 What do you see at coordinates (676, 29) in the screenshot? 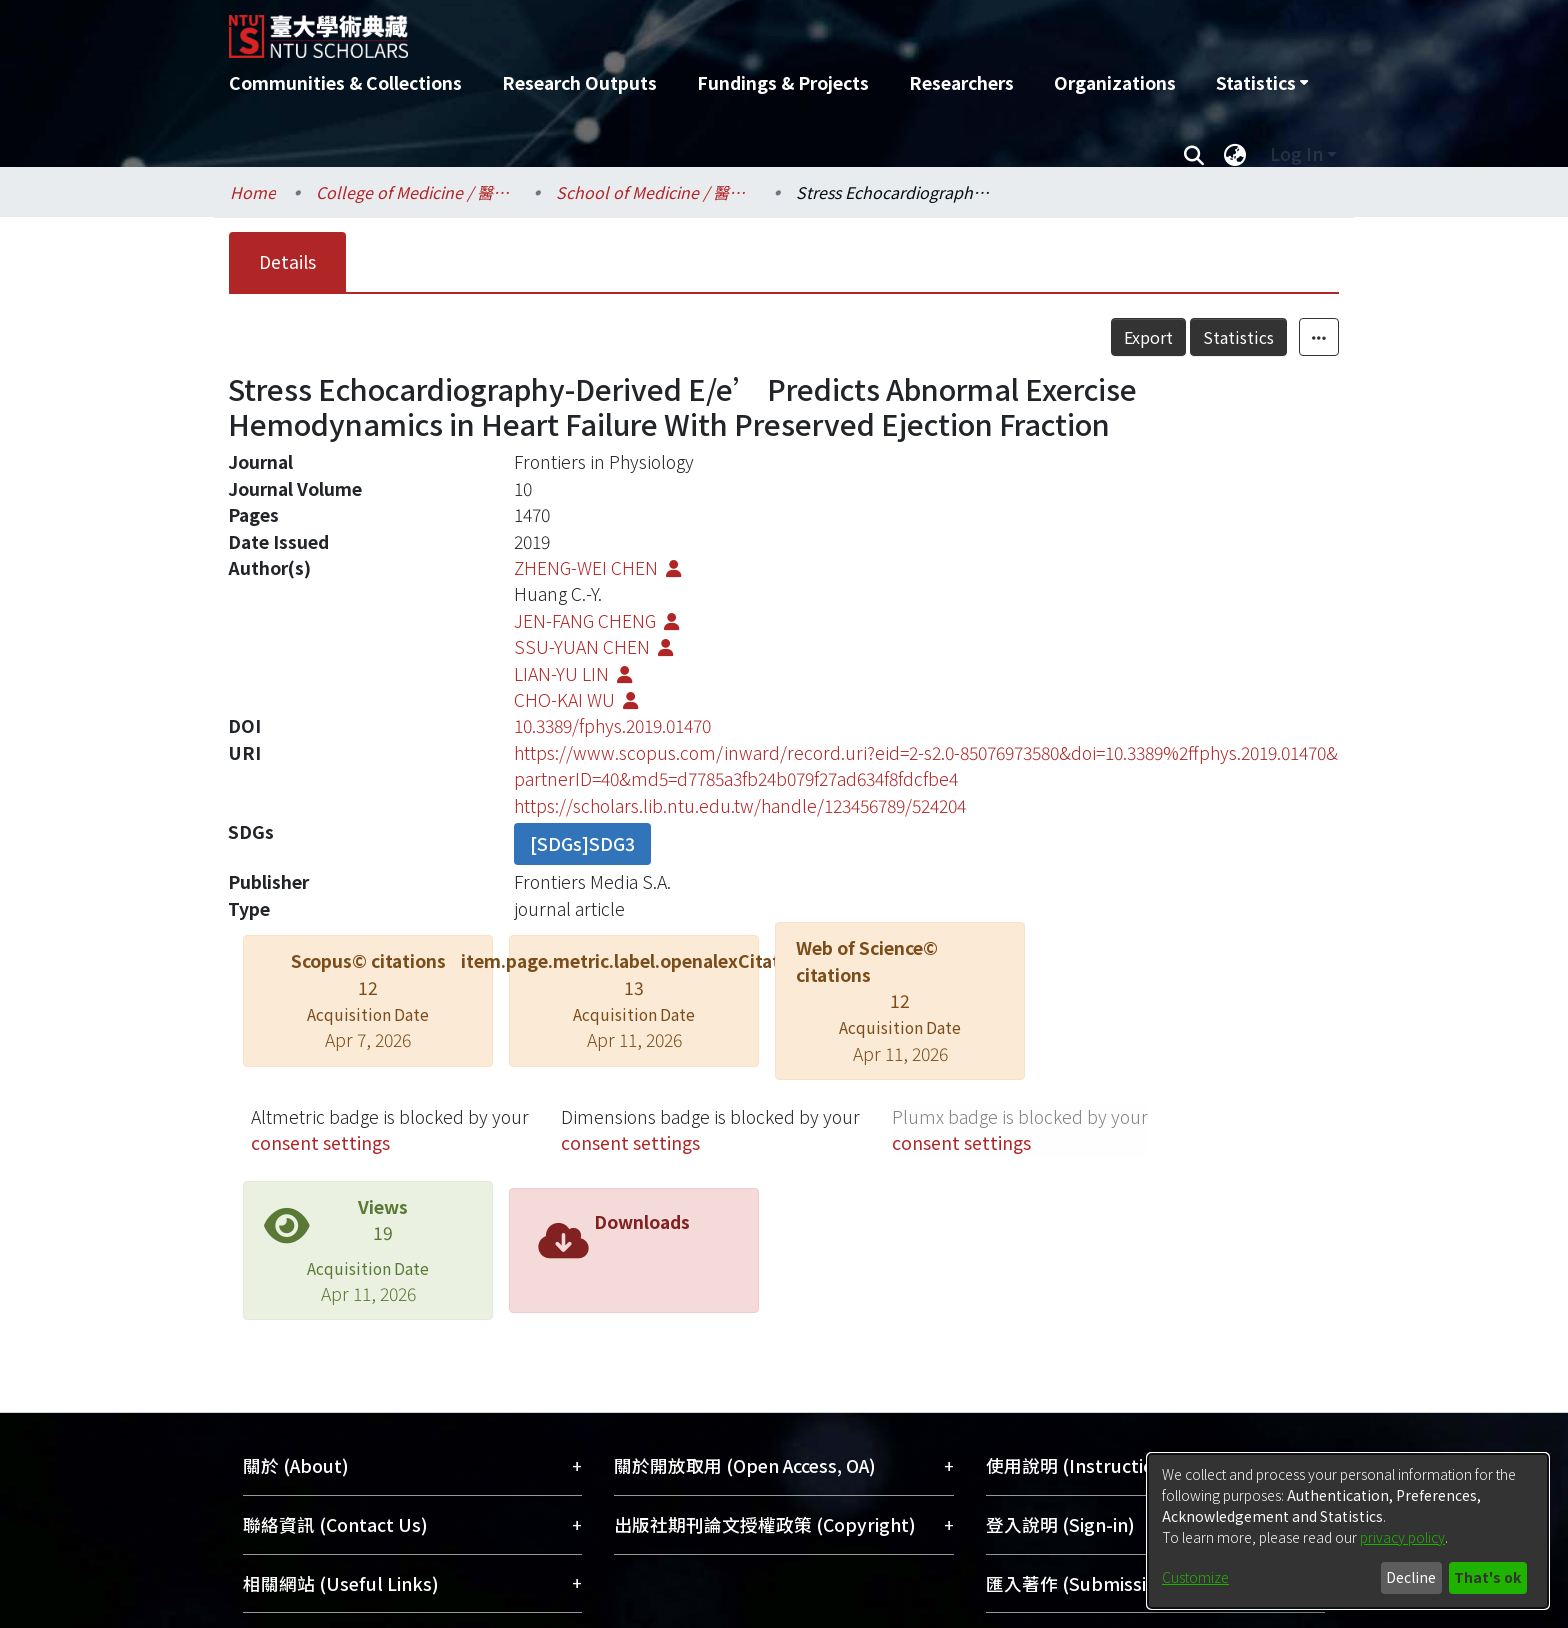
I see `[Home]` at bounding box center [676, 29].